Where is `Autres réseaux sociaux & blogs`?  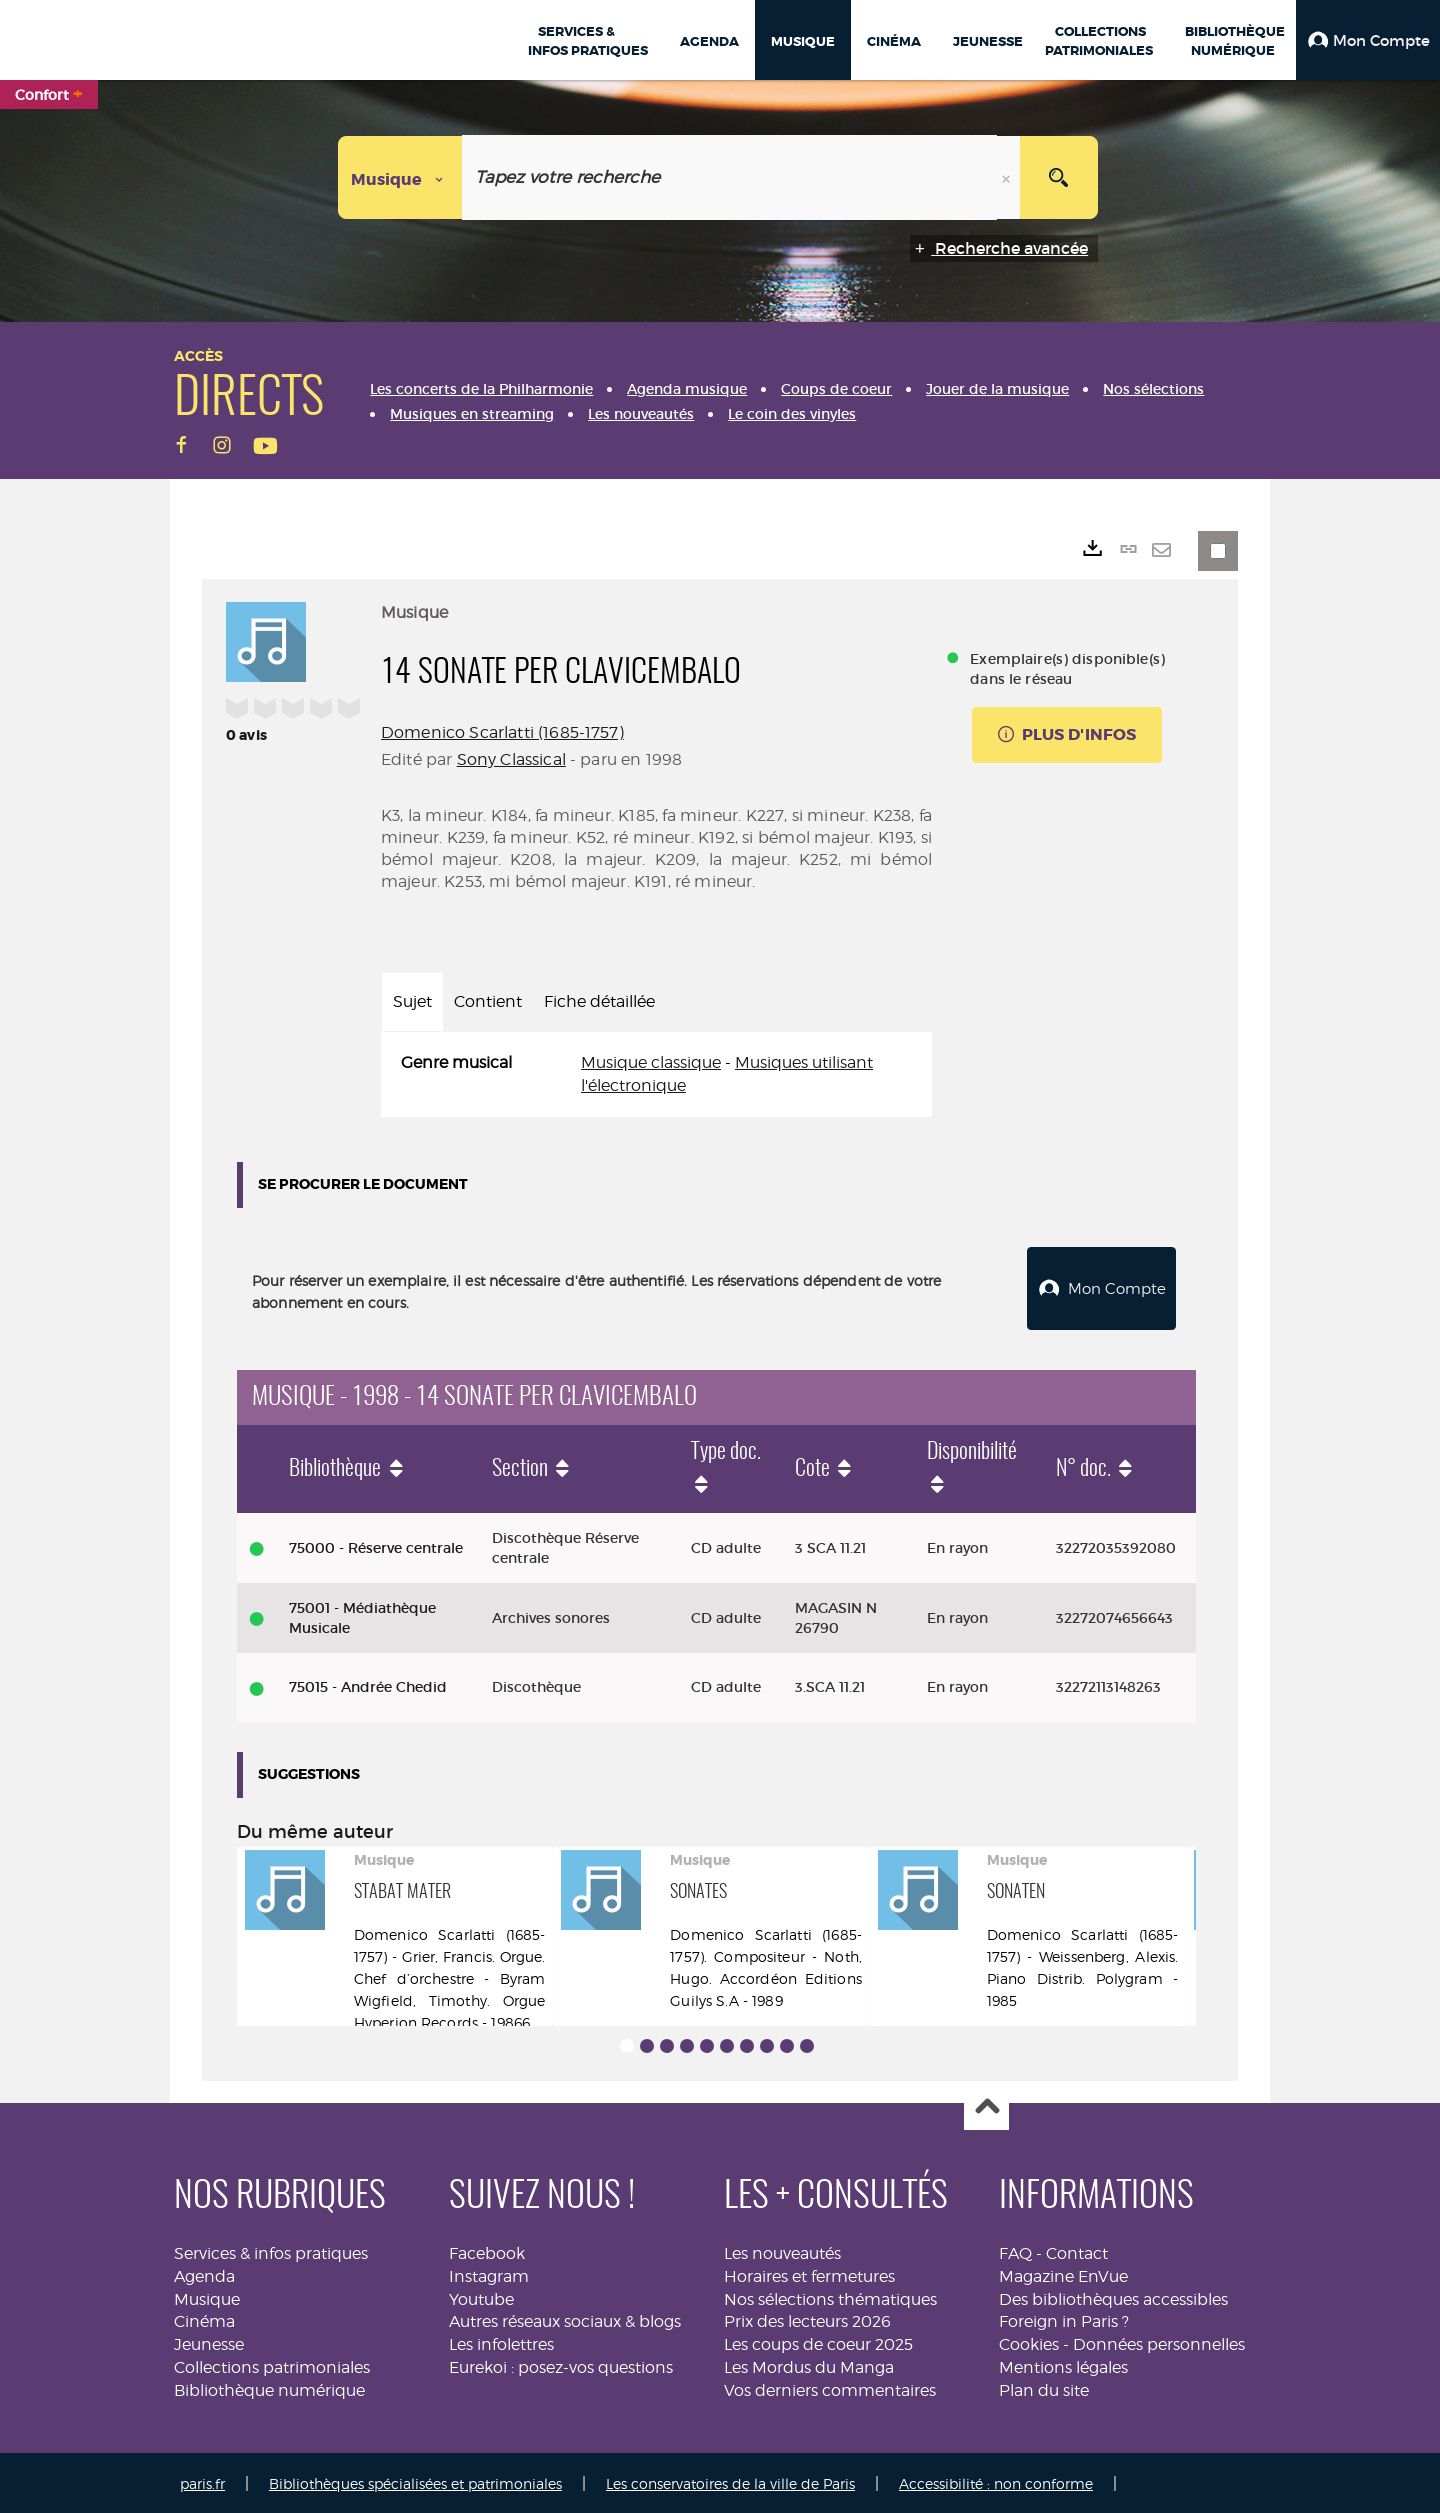
Autres réseaux sociaux & blogs is located at coordinates (565, 2319).